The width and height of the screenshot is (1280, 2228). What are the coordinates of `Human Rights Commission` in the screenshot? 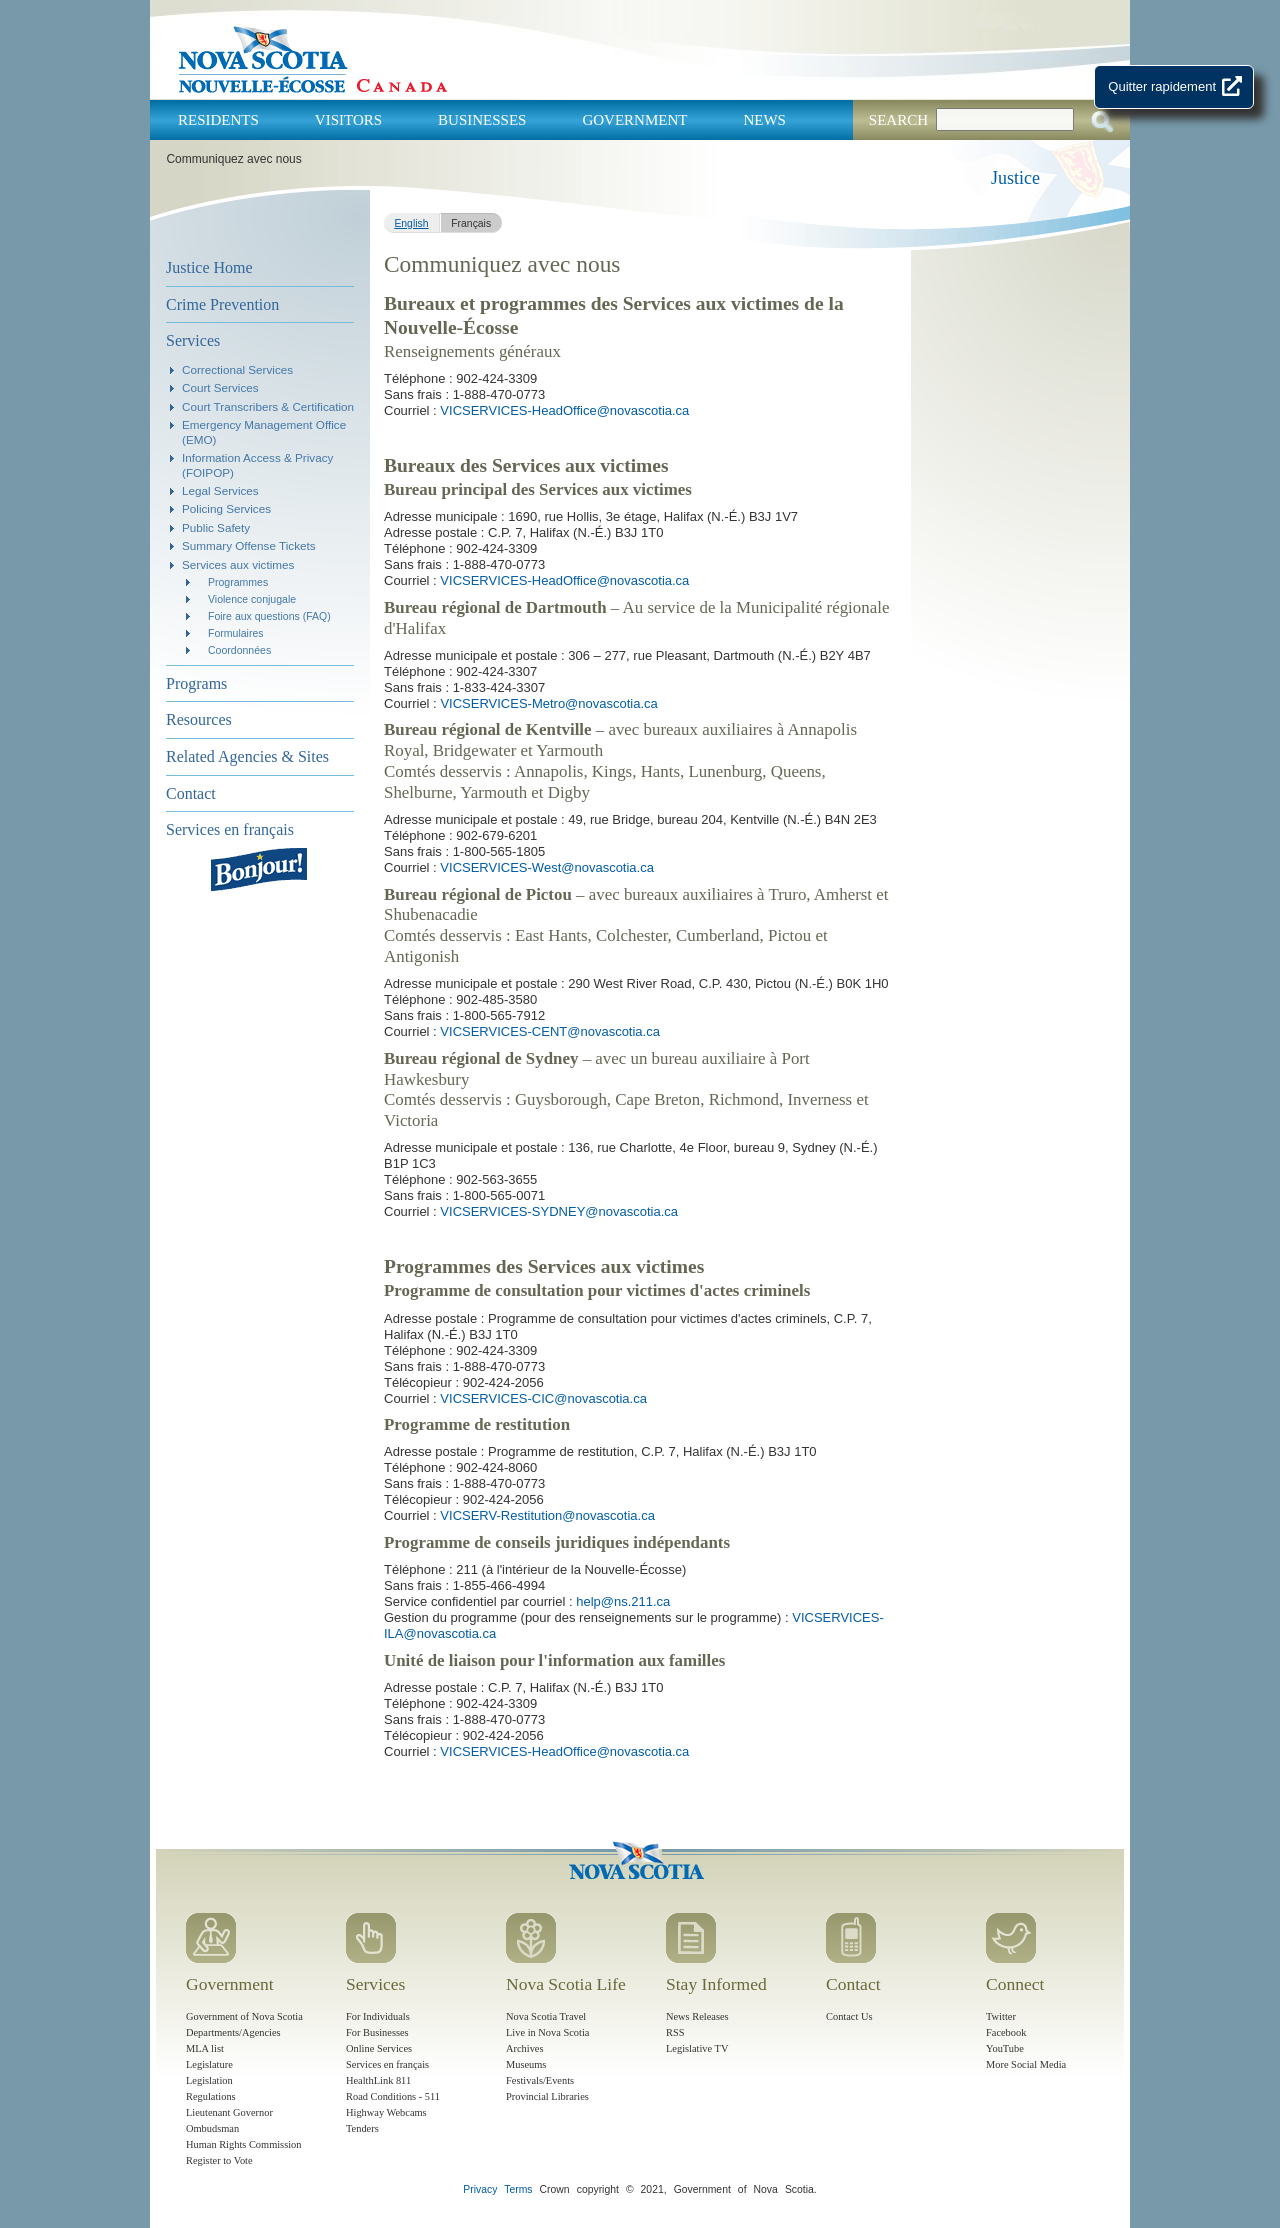 It's located at (243, 2144).